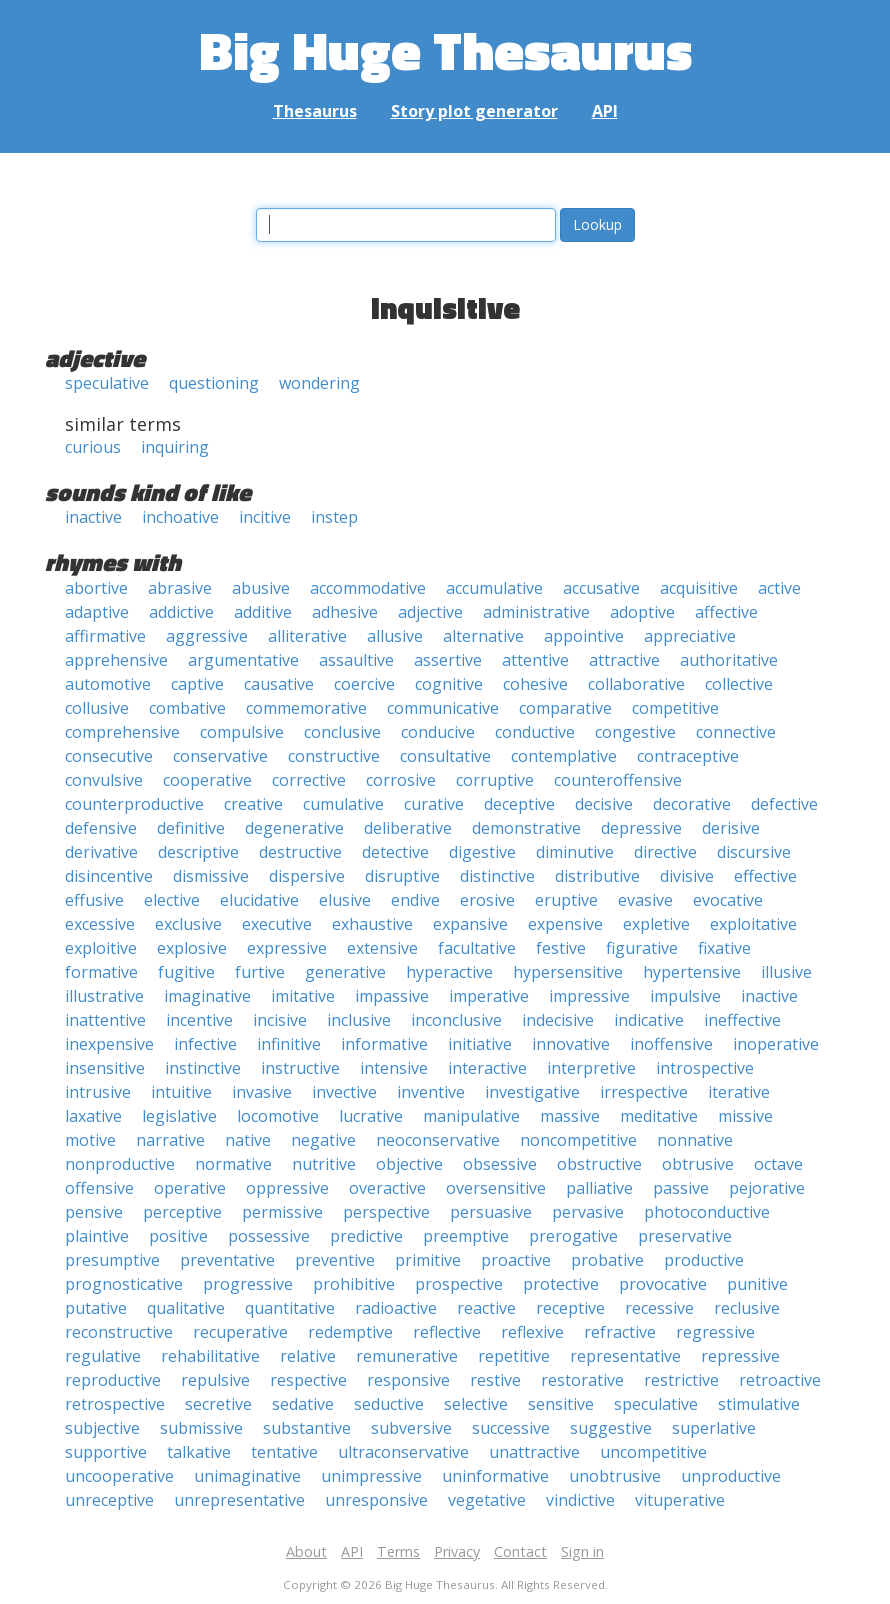 This screenshot has width=890, height=1604. I want to click on stimulative, so click(759, 1404).